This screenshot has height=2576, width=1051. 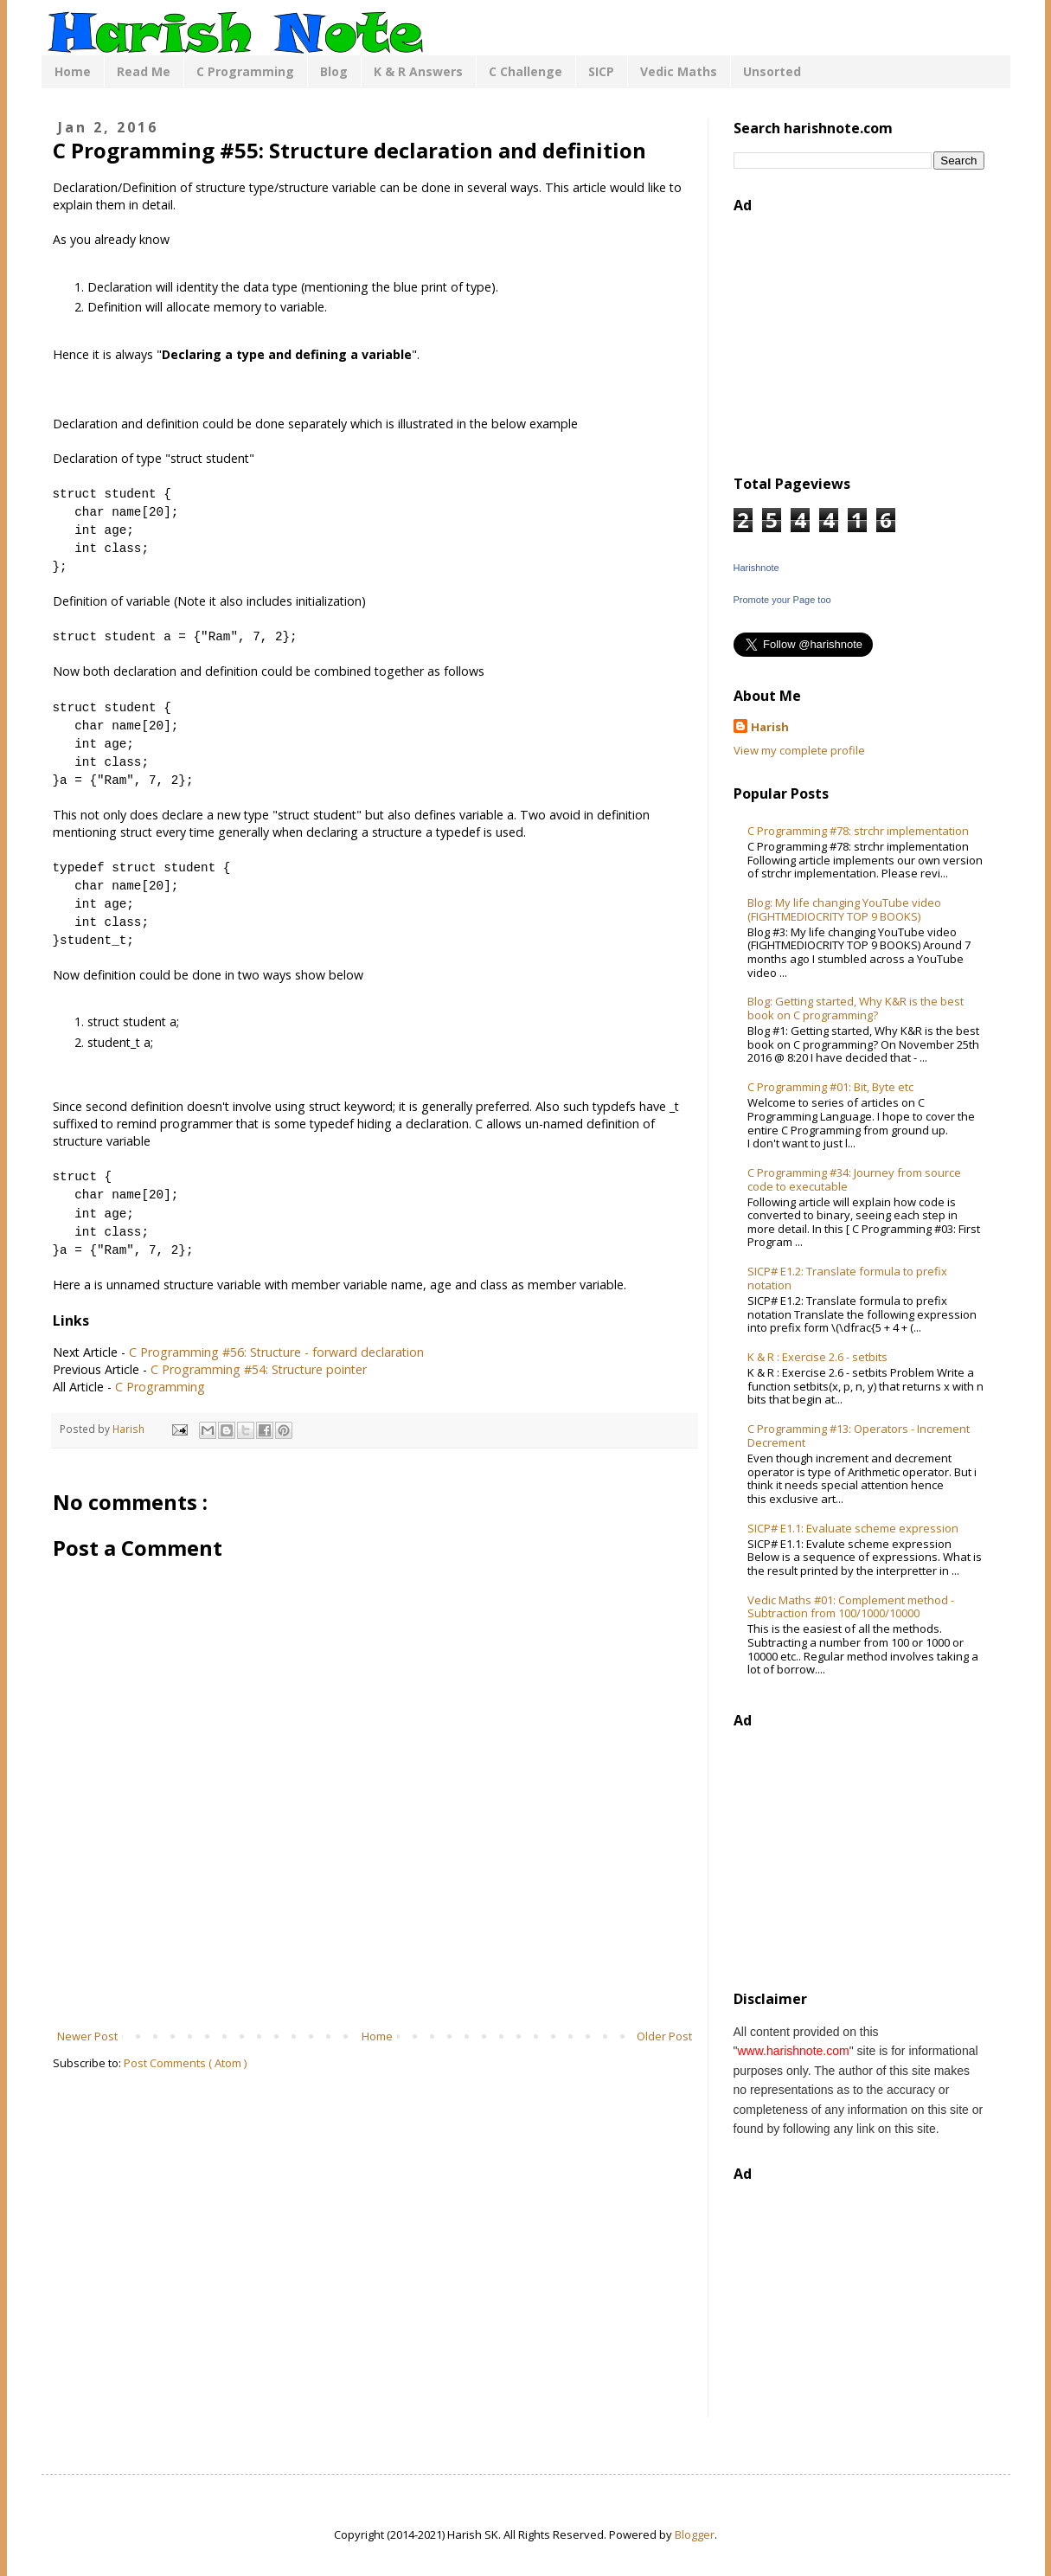 I want to click on C Challenge, so click(x=525, y=71).